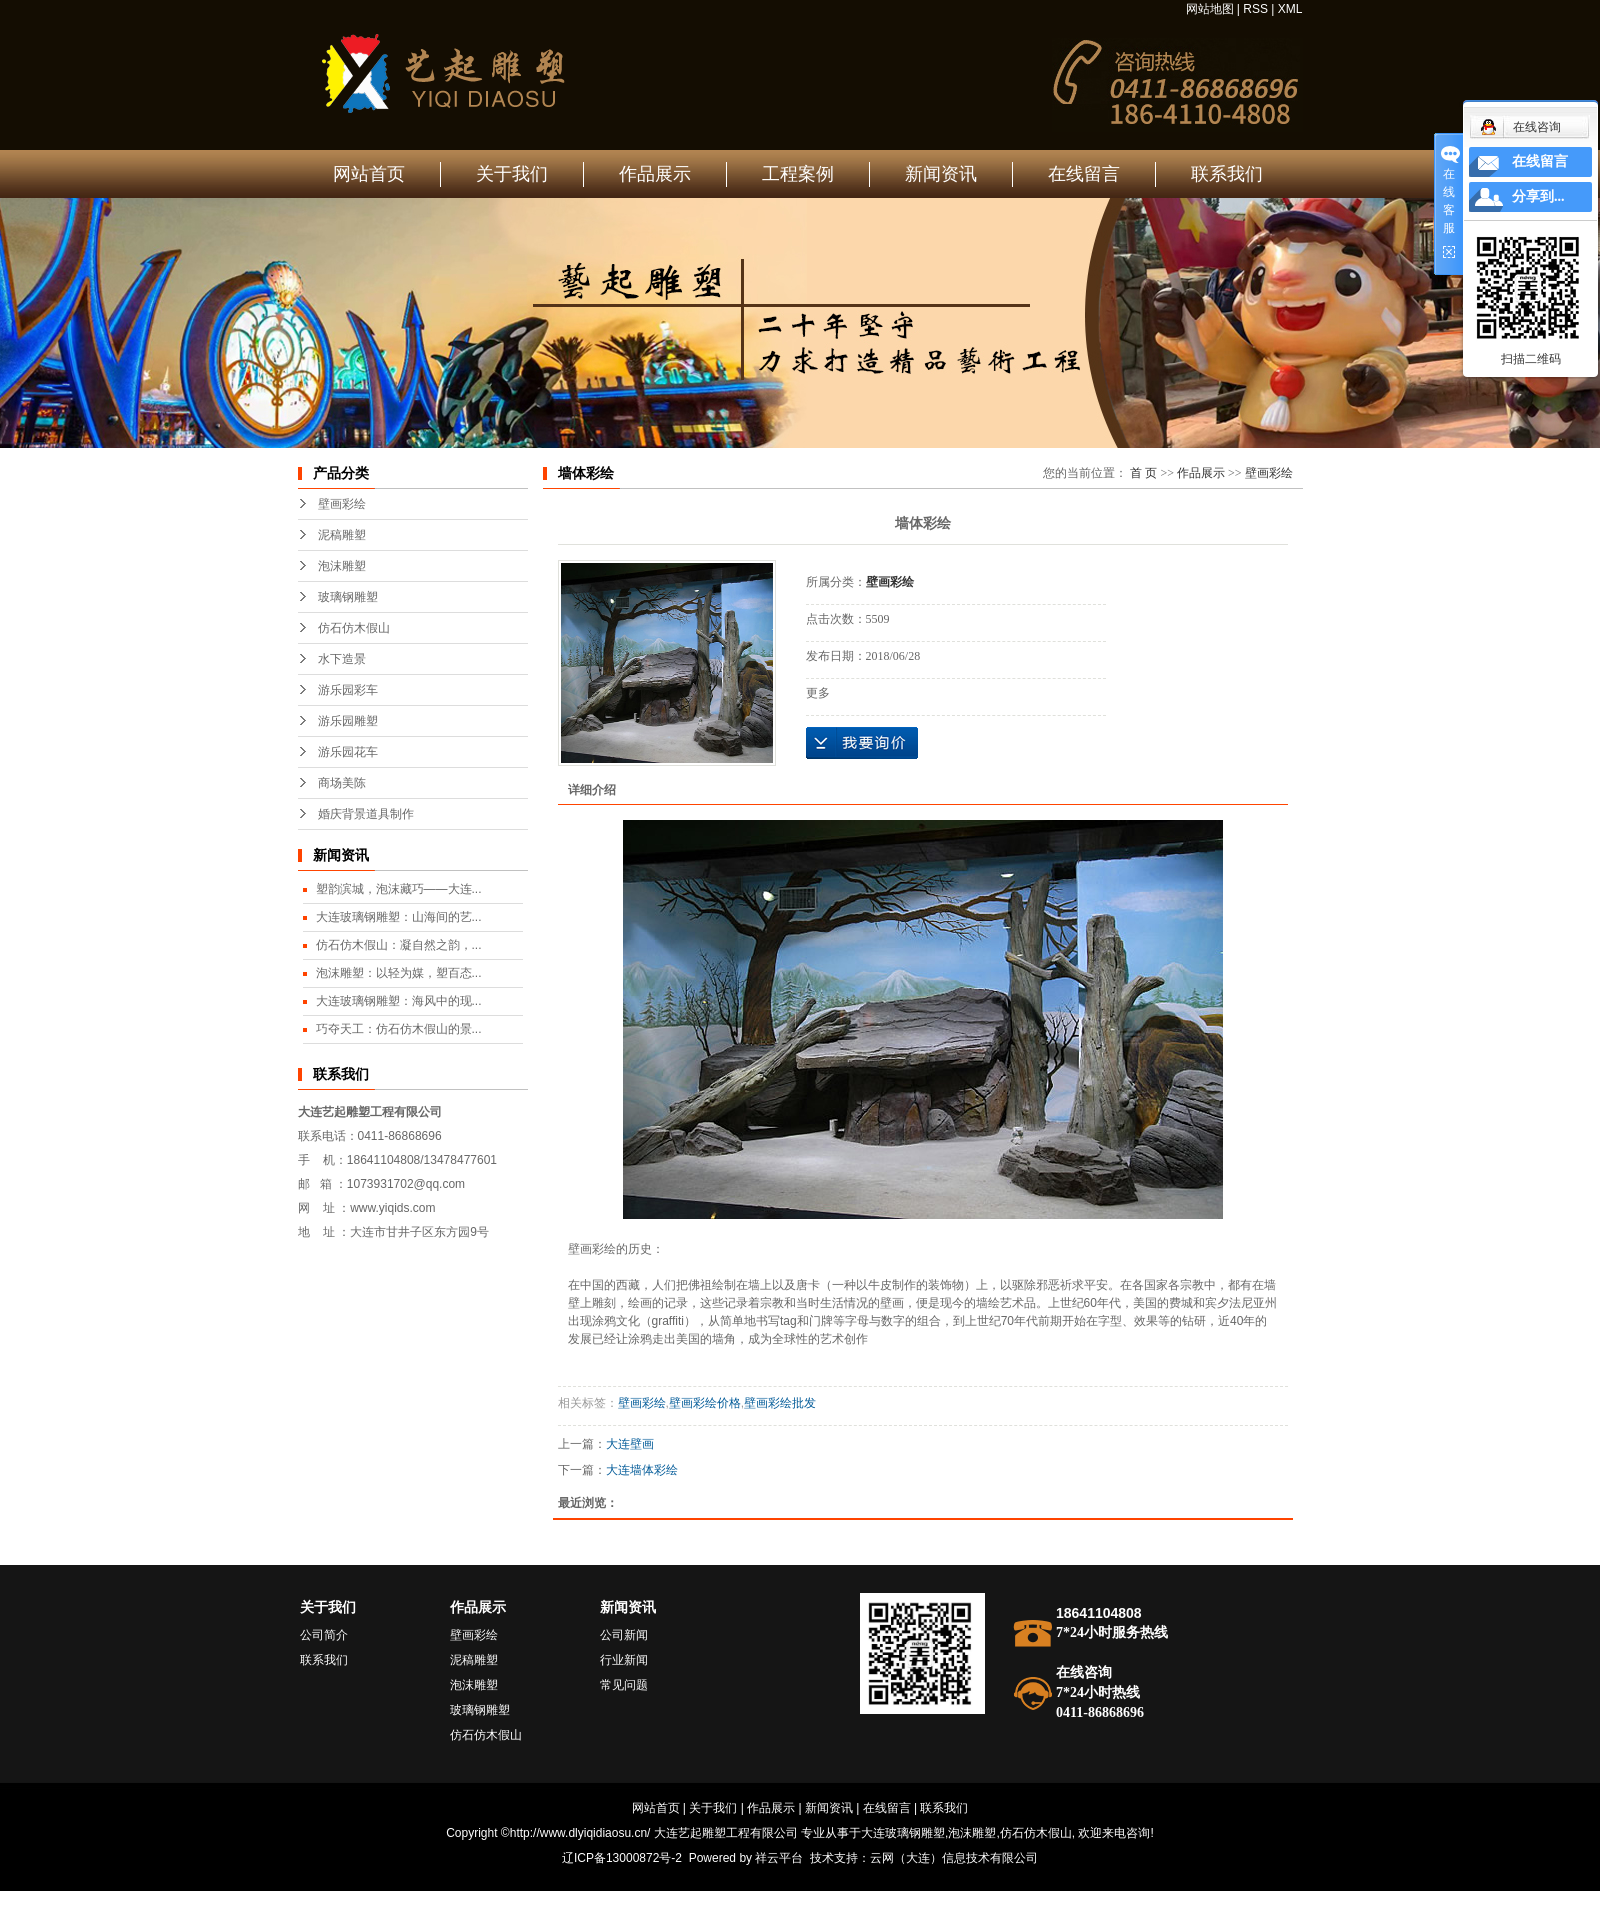 The width and height of the screenshot is (1600, 1921). I want to click on 首 页, so click(1143, 473).